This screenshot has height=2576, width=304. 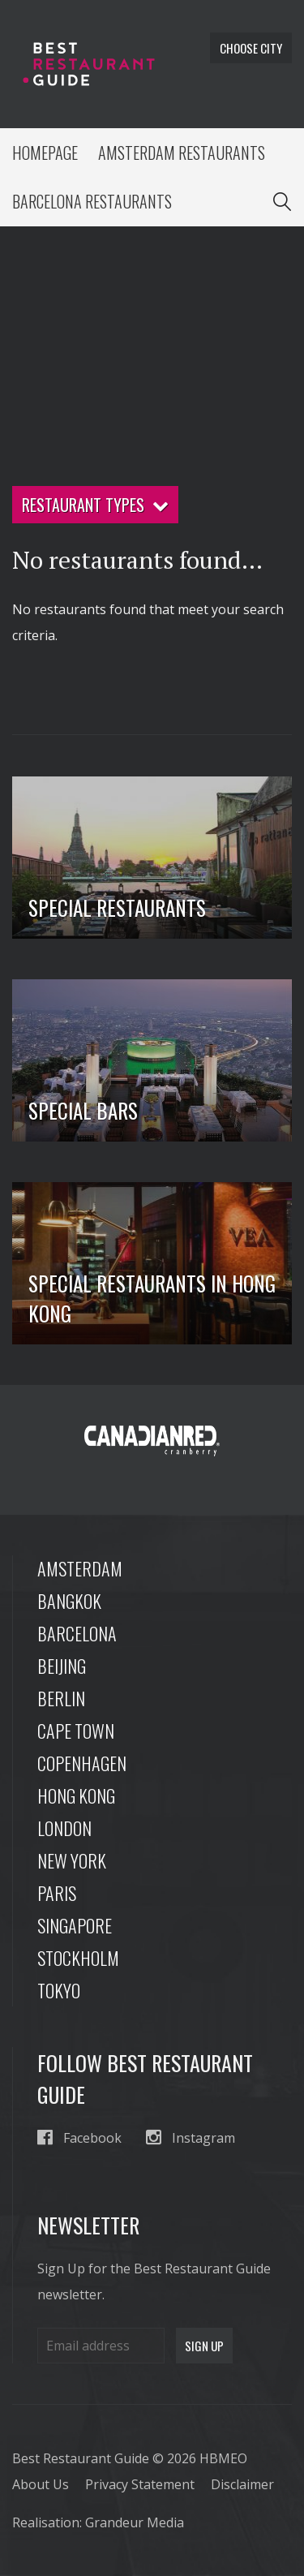 I want to click on Grandeur Media, so click(x=134, y=2522).